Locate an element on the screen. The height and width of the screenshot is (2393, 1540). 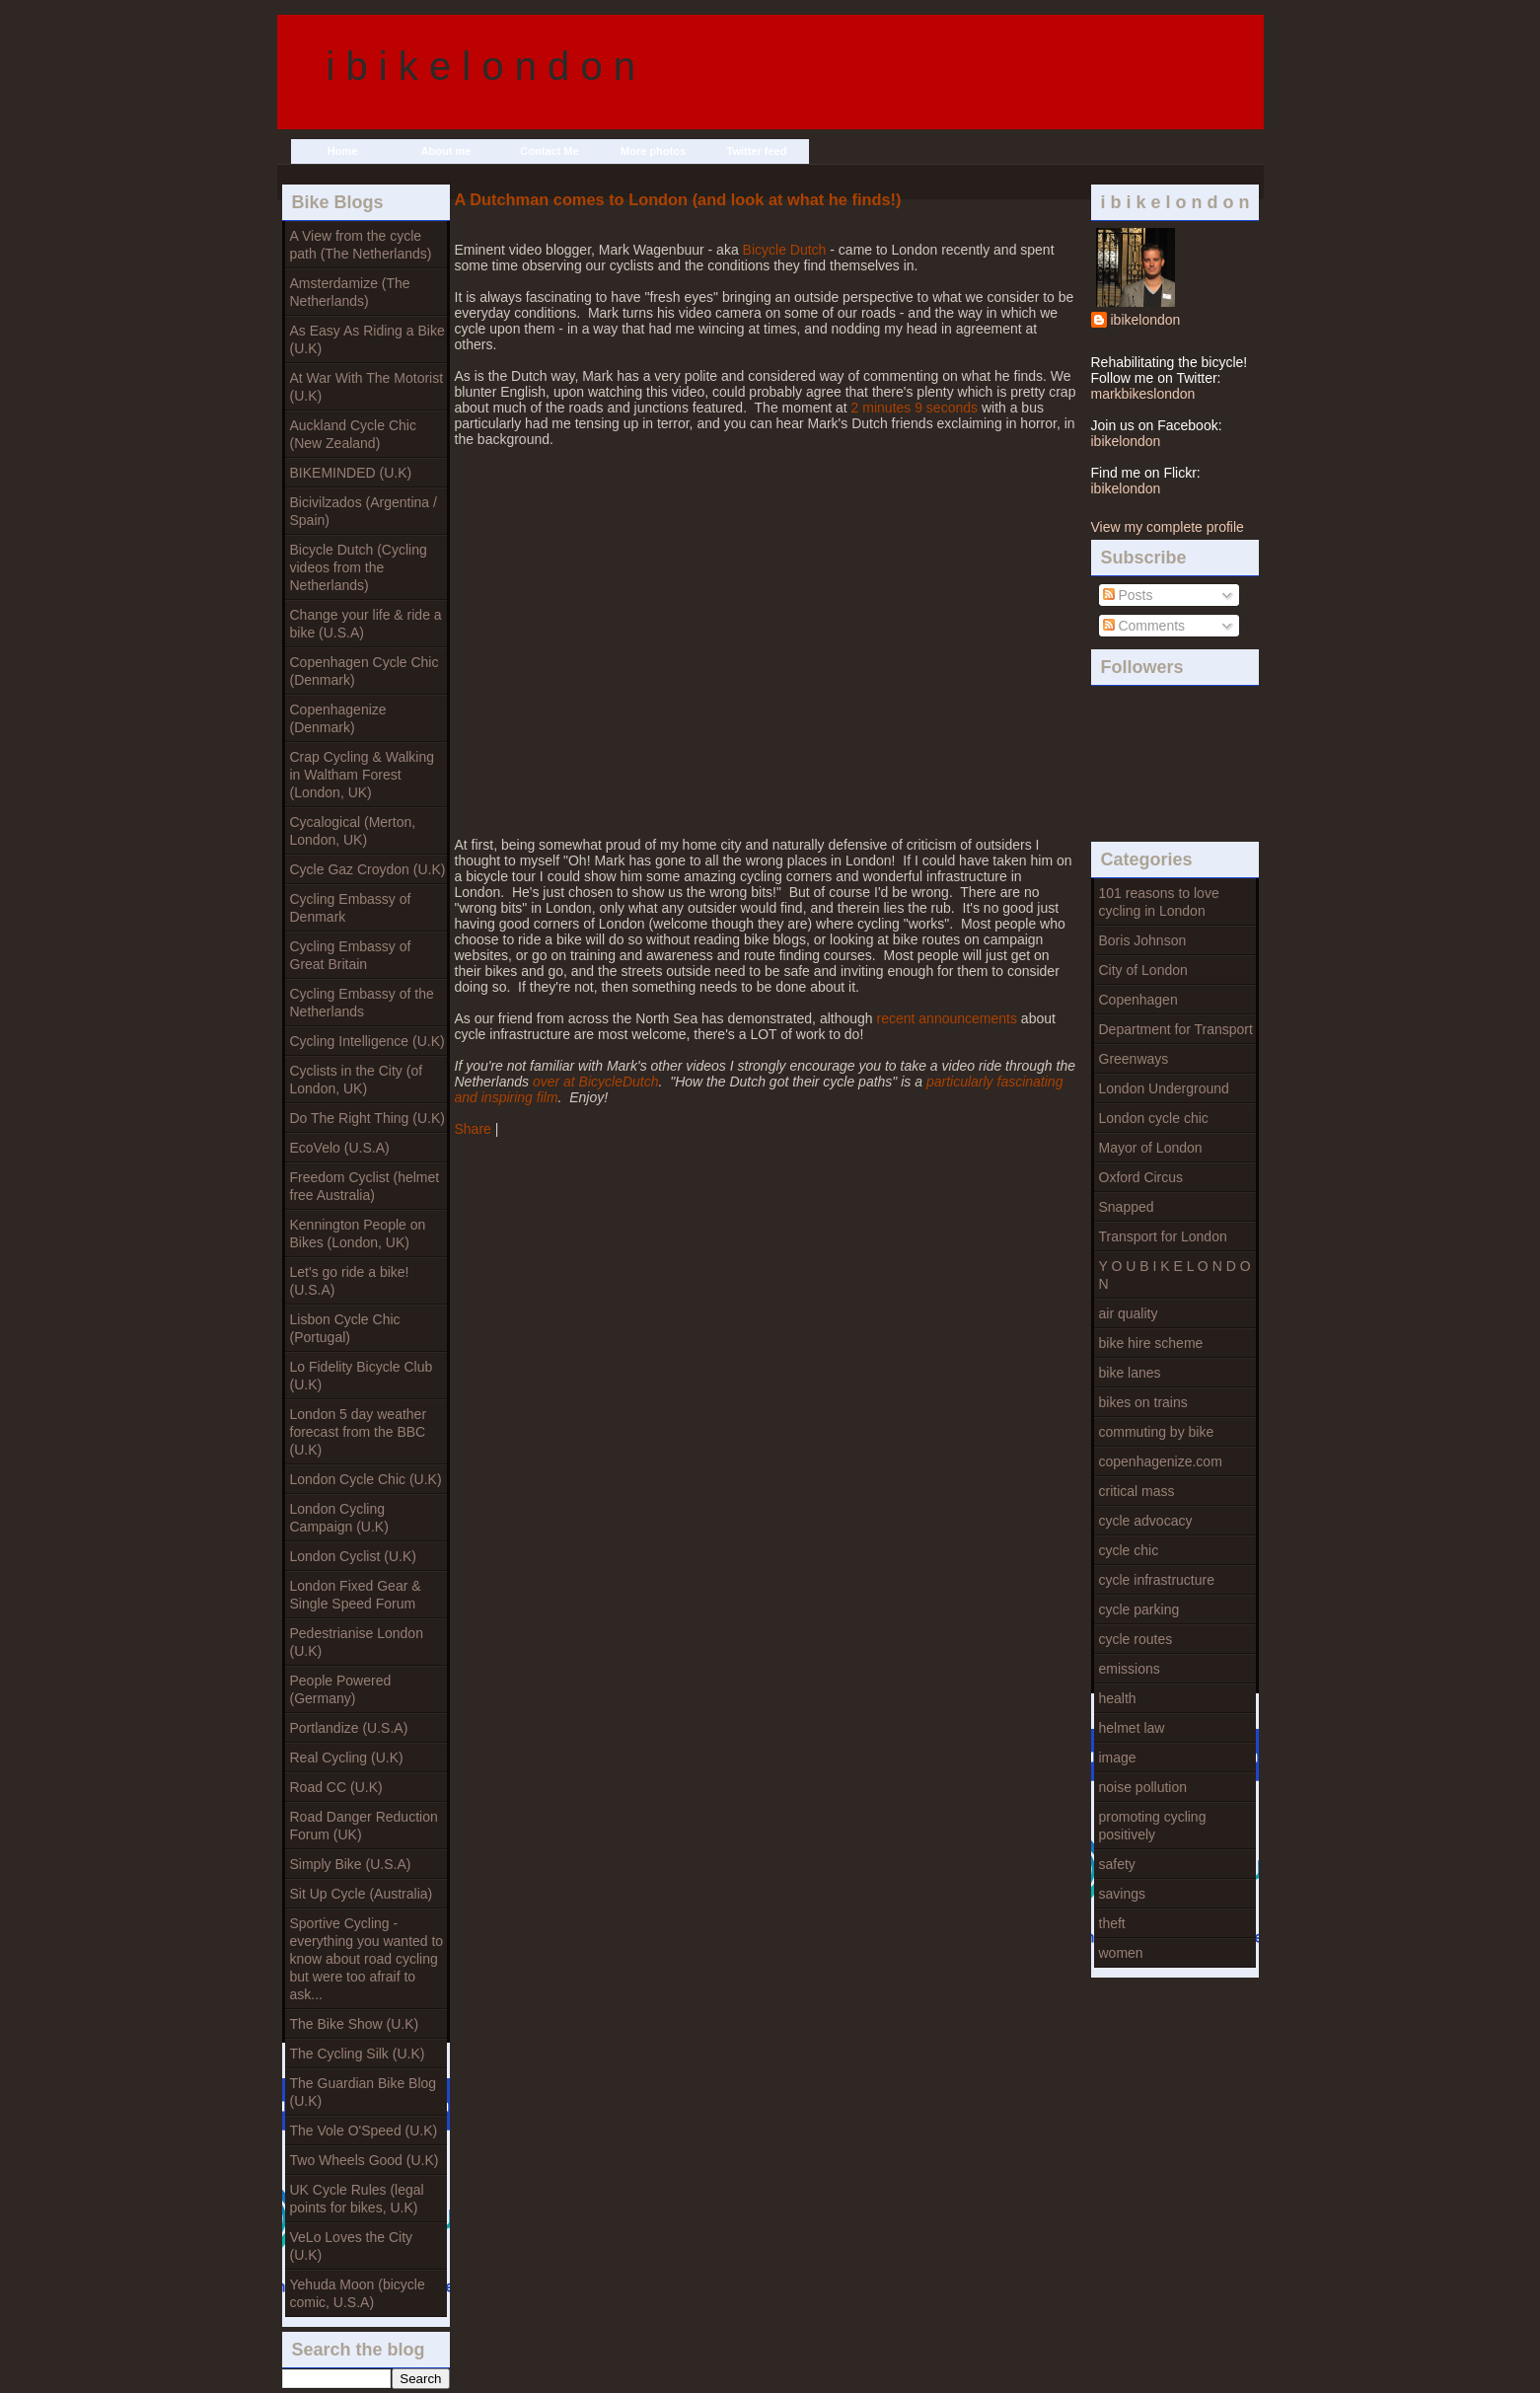
Lisbon Cycle Chic (Portugal) is located at coordinates (345, 1328).